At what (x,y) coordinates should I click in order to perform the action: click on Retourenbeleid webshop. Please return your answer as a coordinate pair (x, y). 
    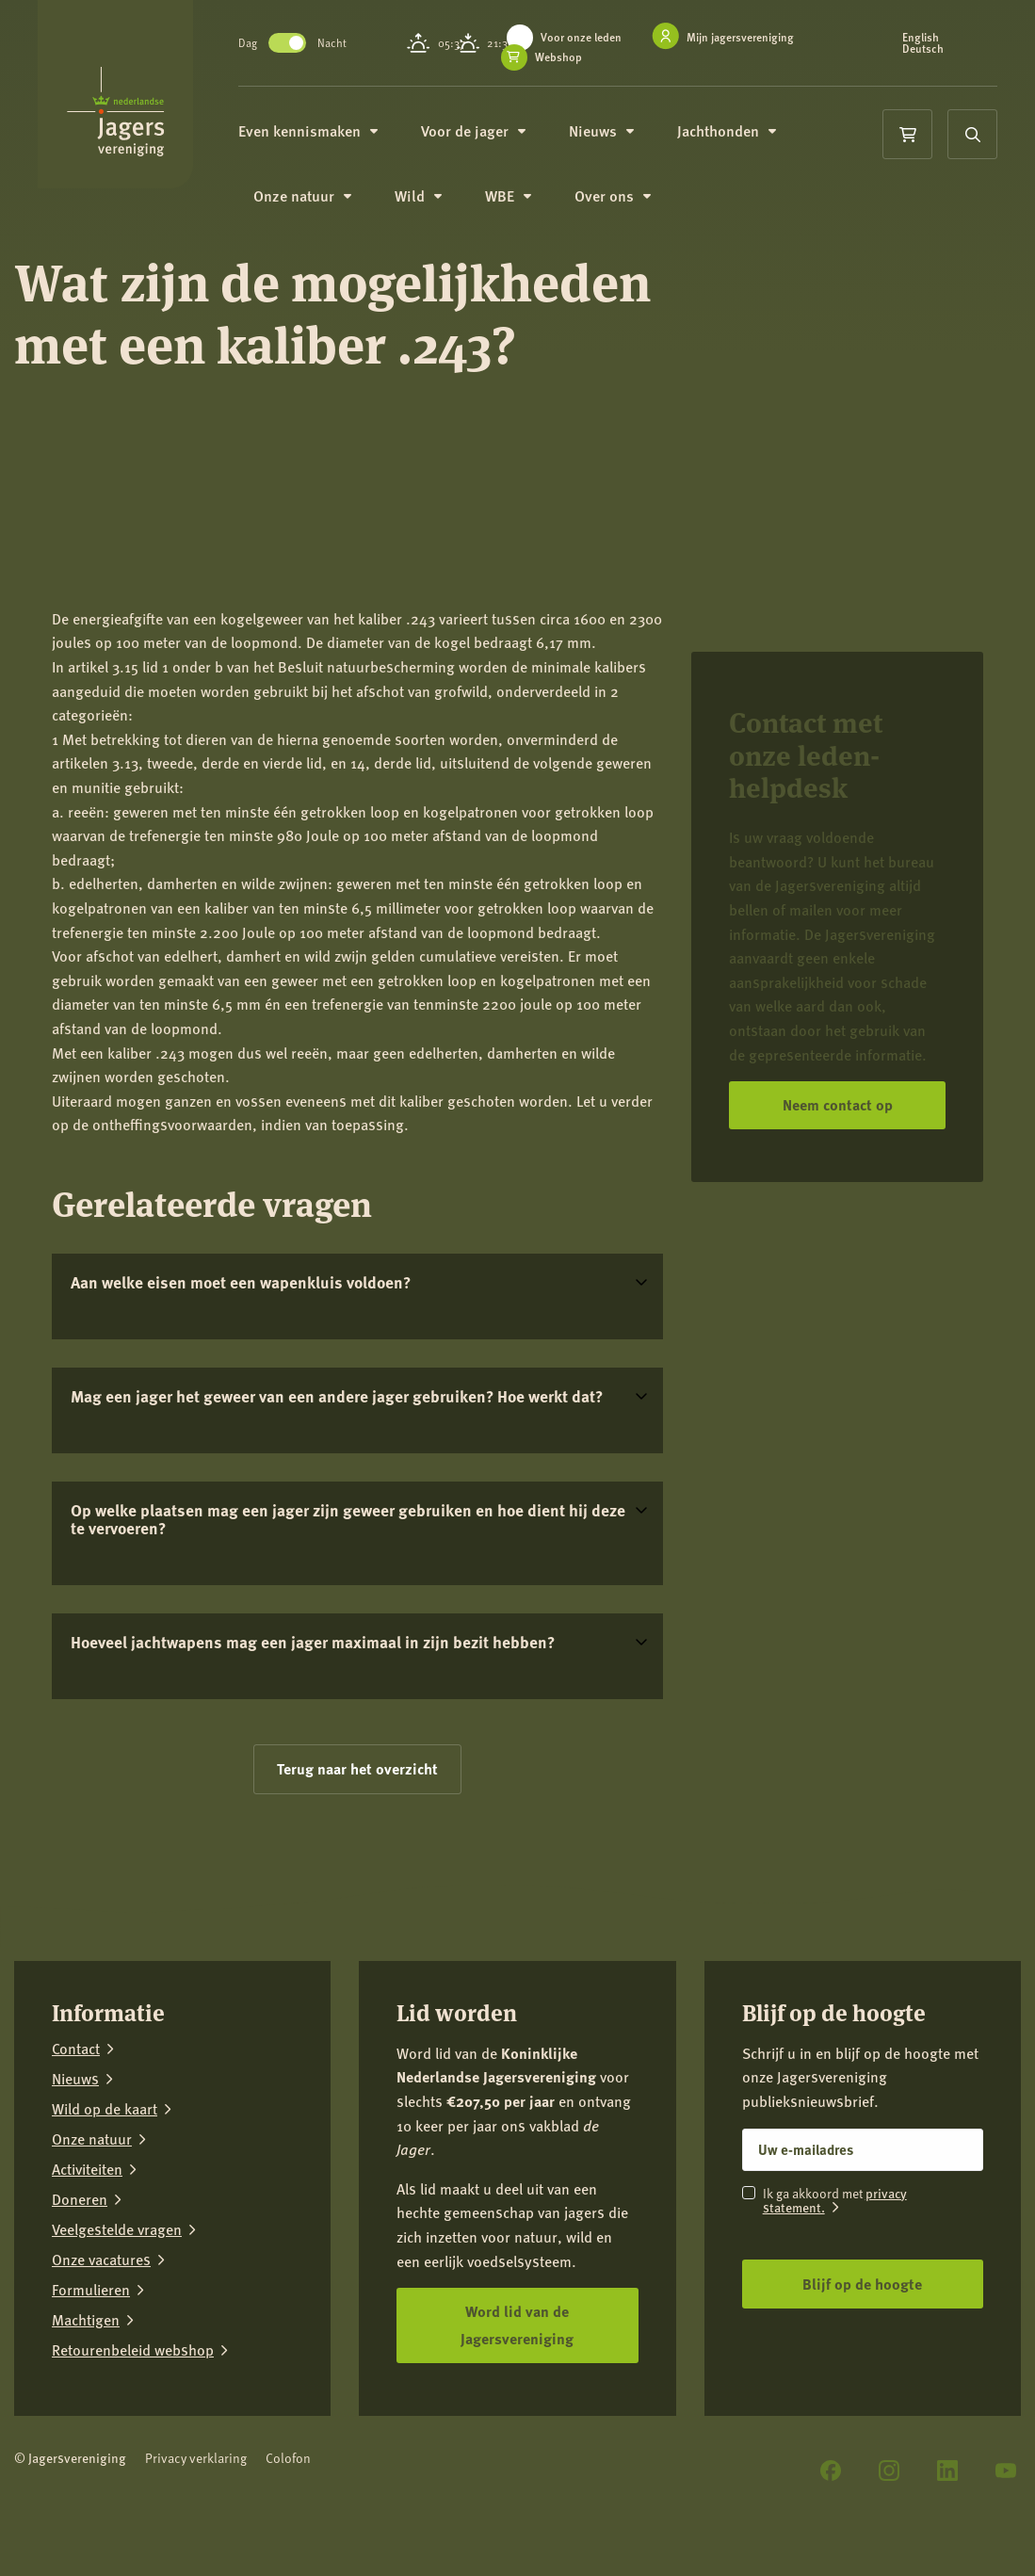
    Looking at the image, I should click on (133, 2349).